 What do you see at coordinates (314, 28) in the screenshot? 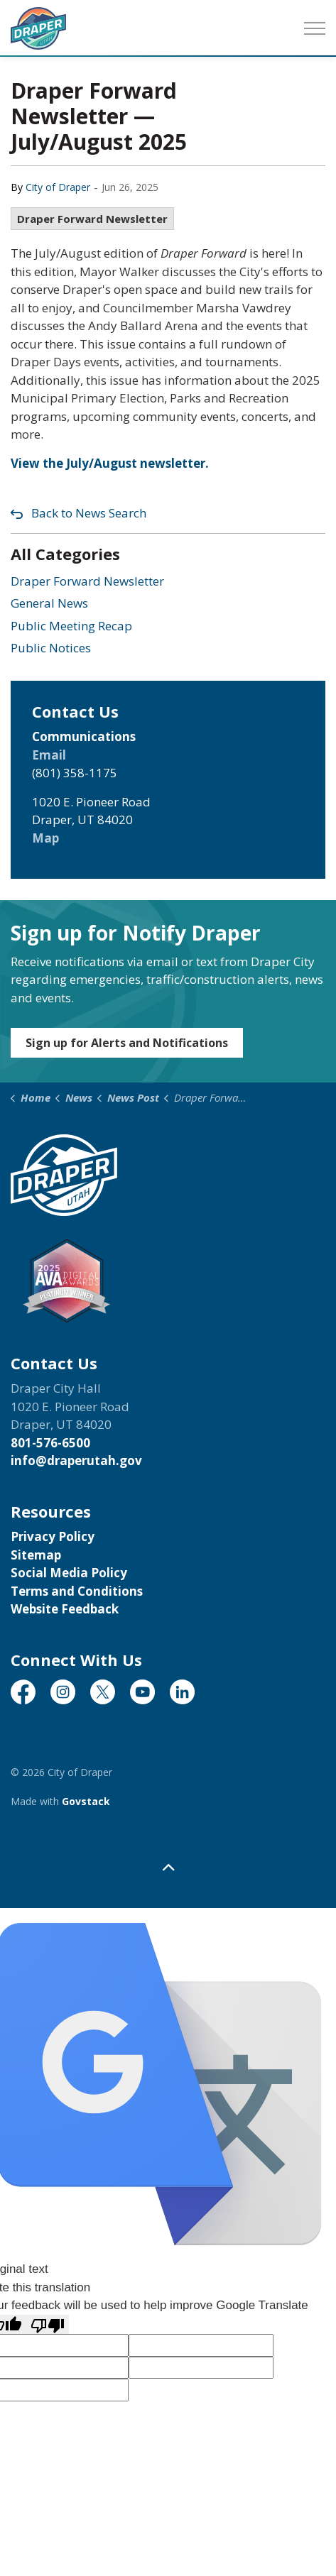
I see `[Expand header]` at bounding box center [314, 28].